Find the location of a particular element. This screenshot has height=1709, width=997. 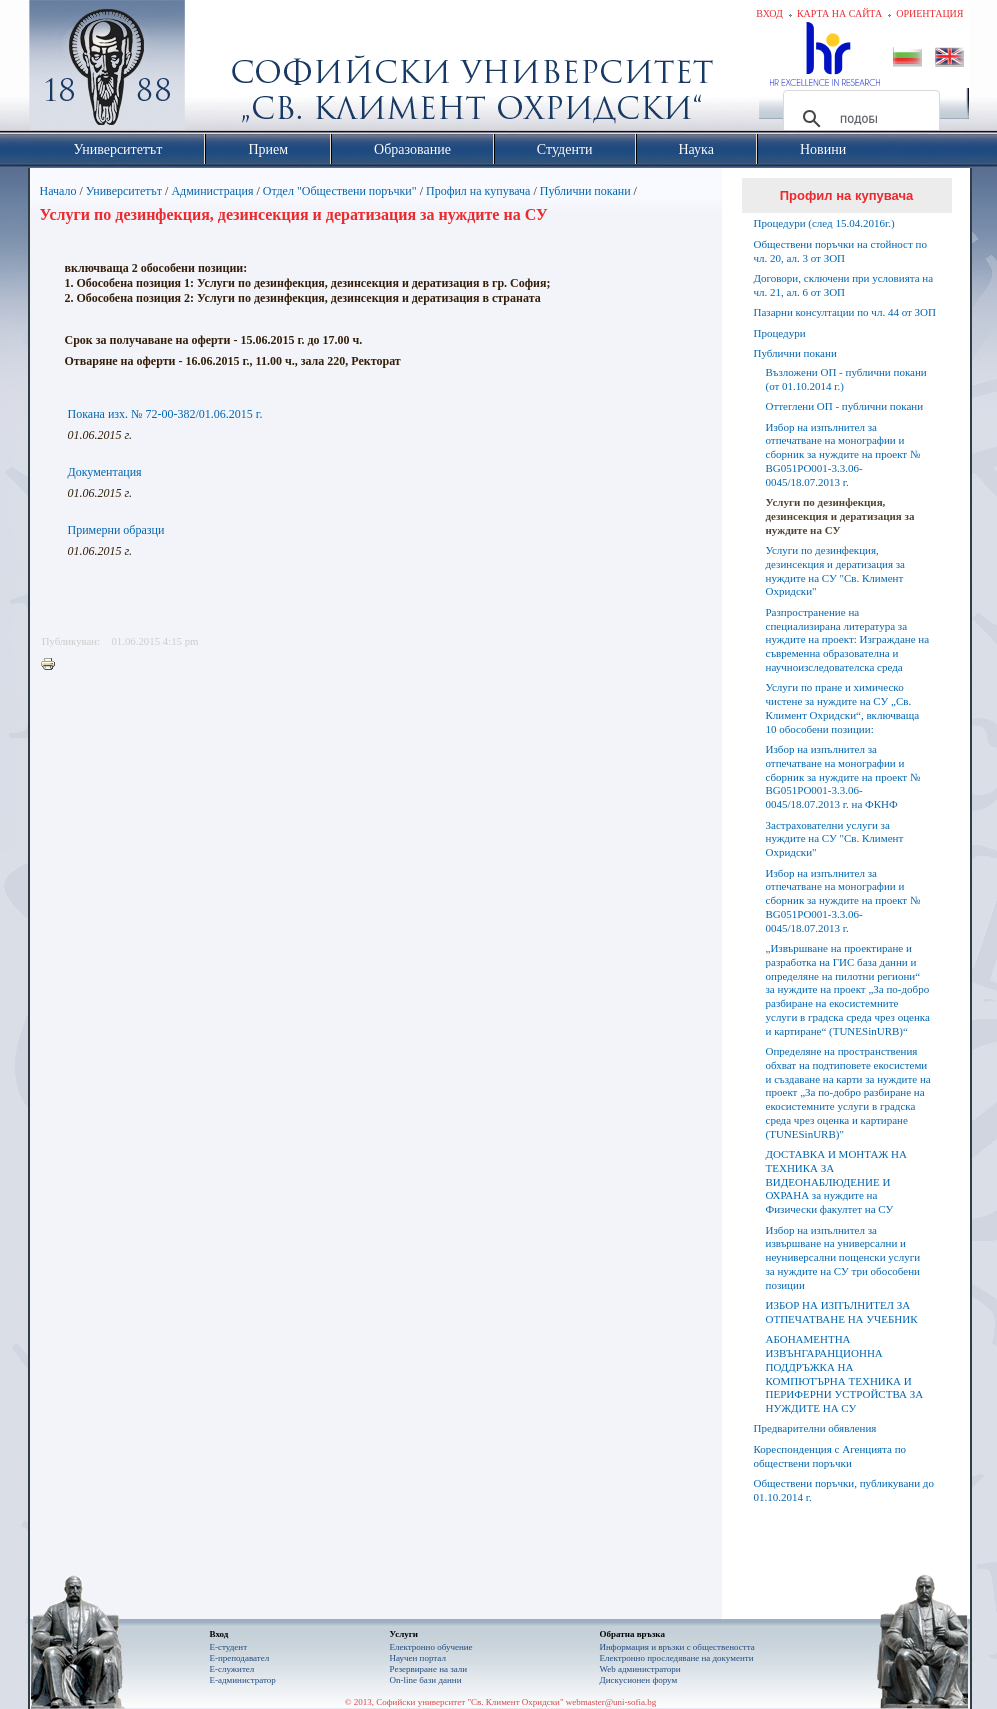

Услуги по дезинфекция, дезинсекция и дератизация за нуждите на СУ "Св. Климент Охридски" is located at coordinates (836, 570).